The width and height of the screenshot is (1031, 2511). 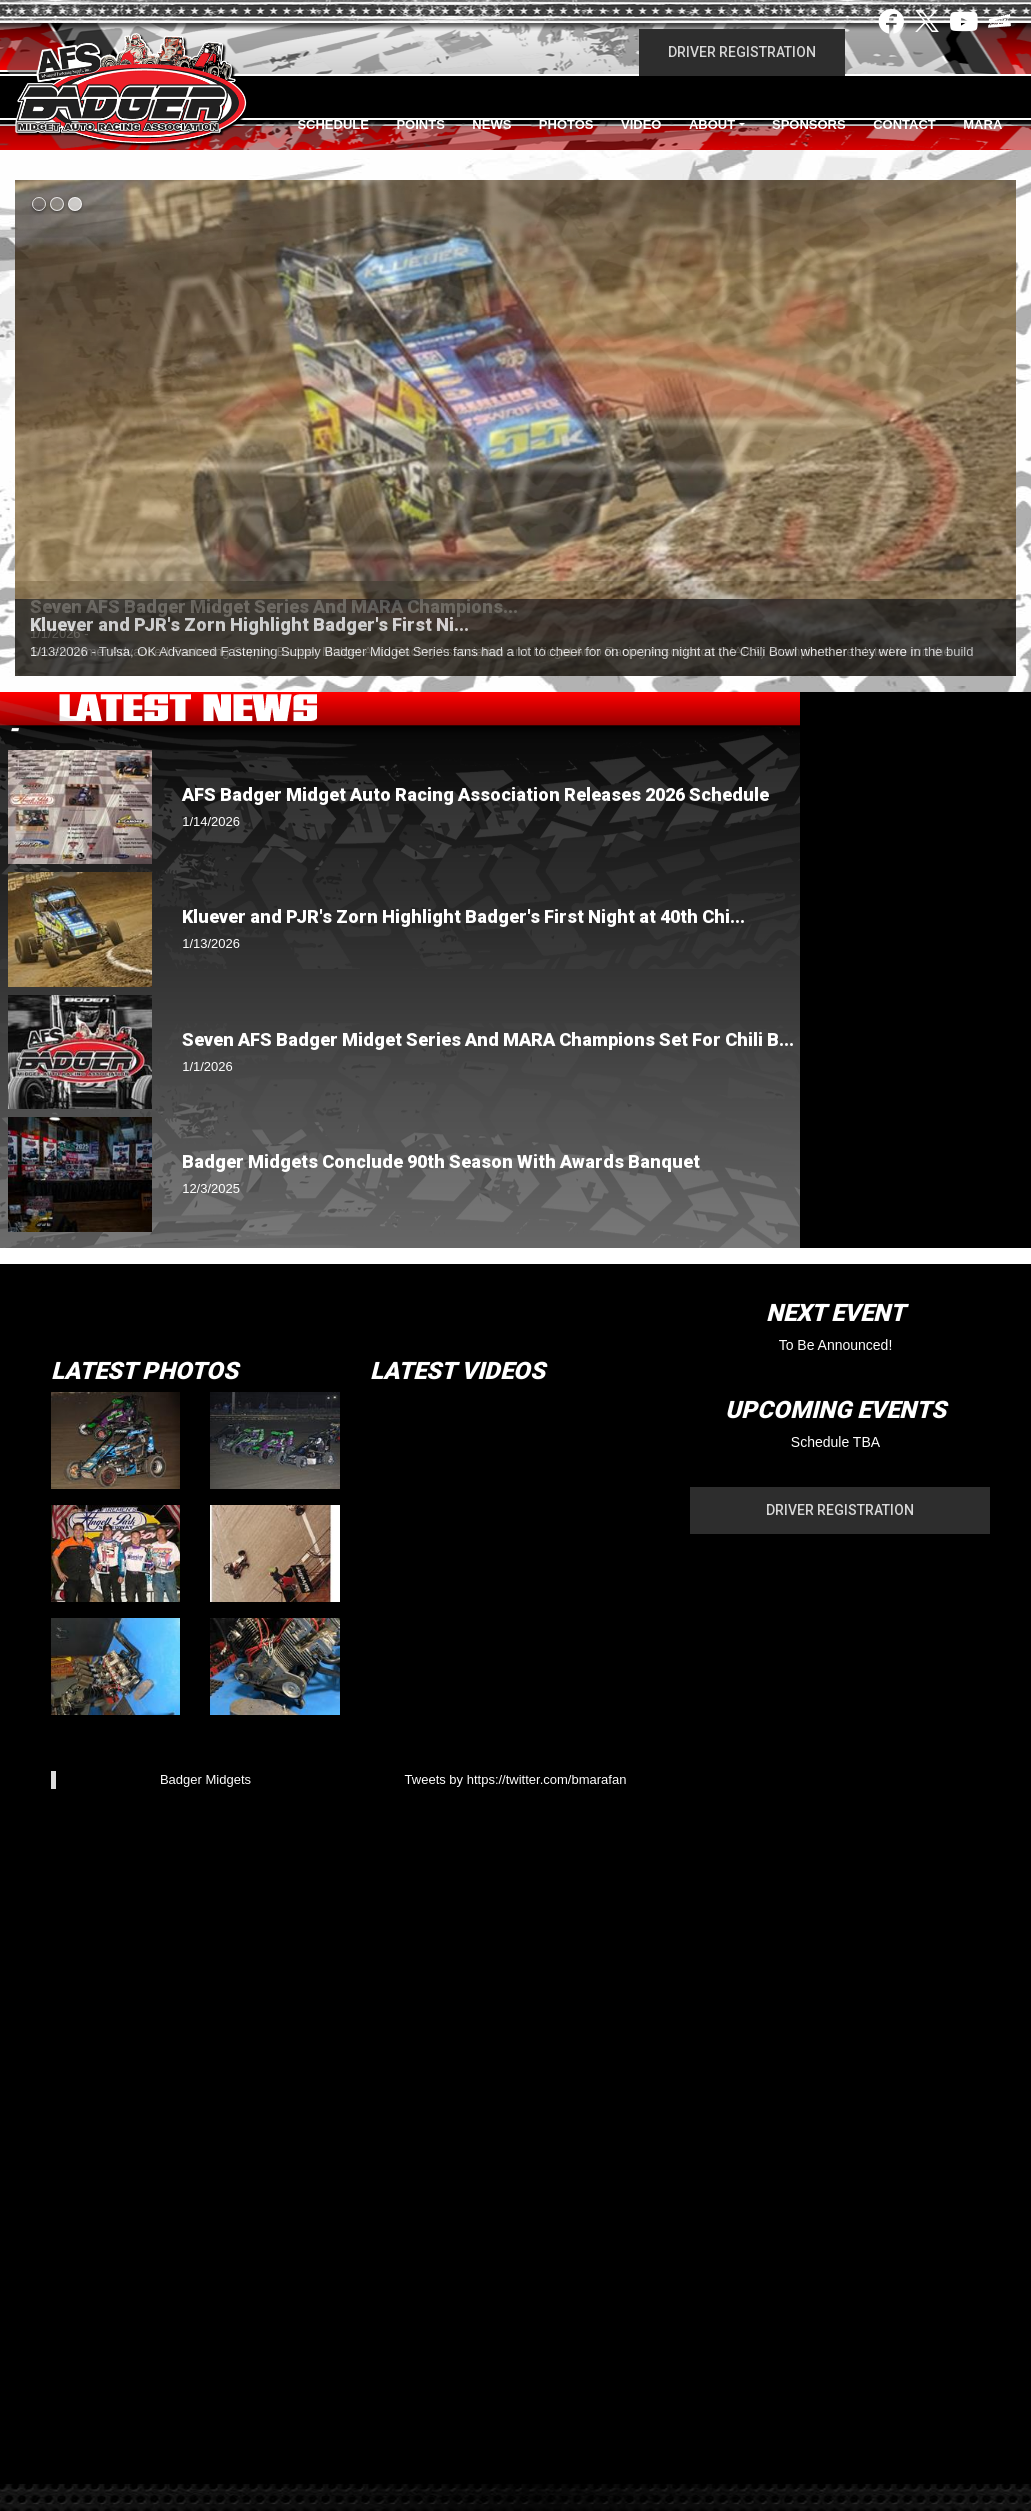 What do you see at coordinates (205, 1779) in the screenshot?
I see `Badger Midgets` at bounding box center [205, 1779].